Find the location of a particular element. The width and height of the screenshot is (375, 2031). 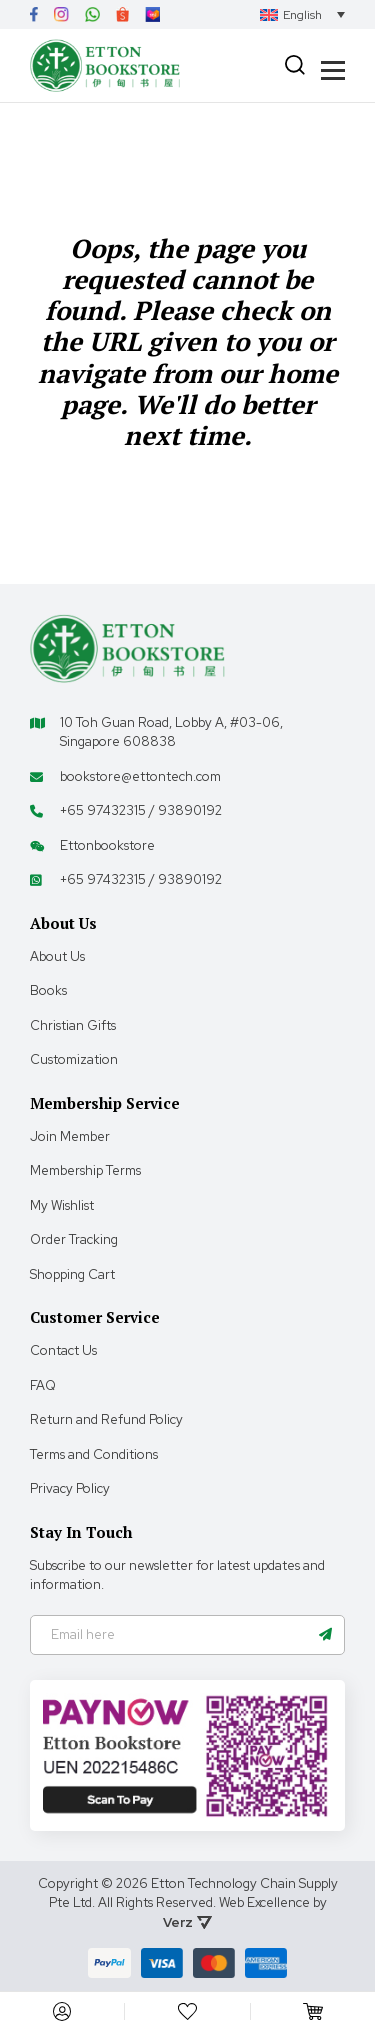

Membership Terms is located at coordinates (85, 1170).